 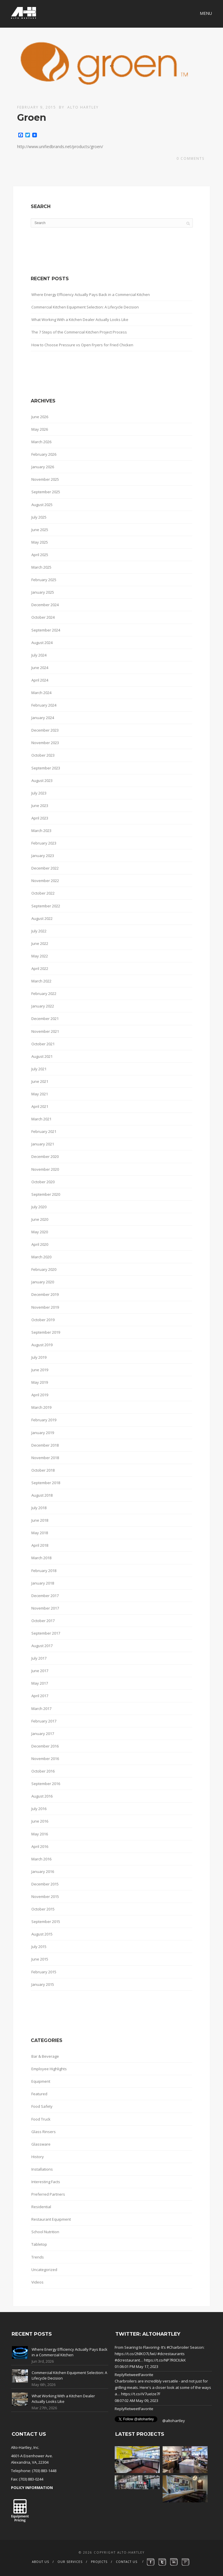 I want to click on April 2020, so click(x=39, y=1244).